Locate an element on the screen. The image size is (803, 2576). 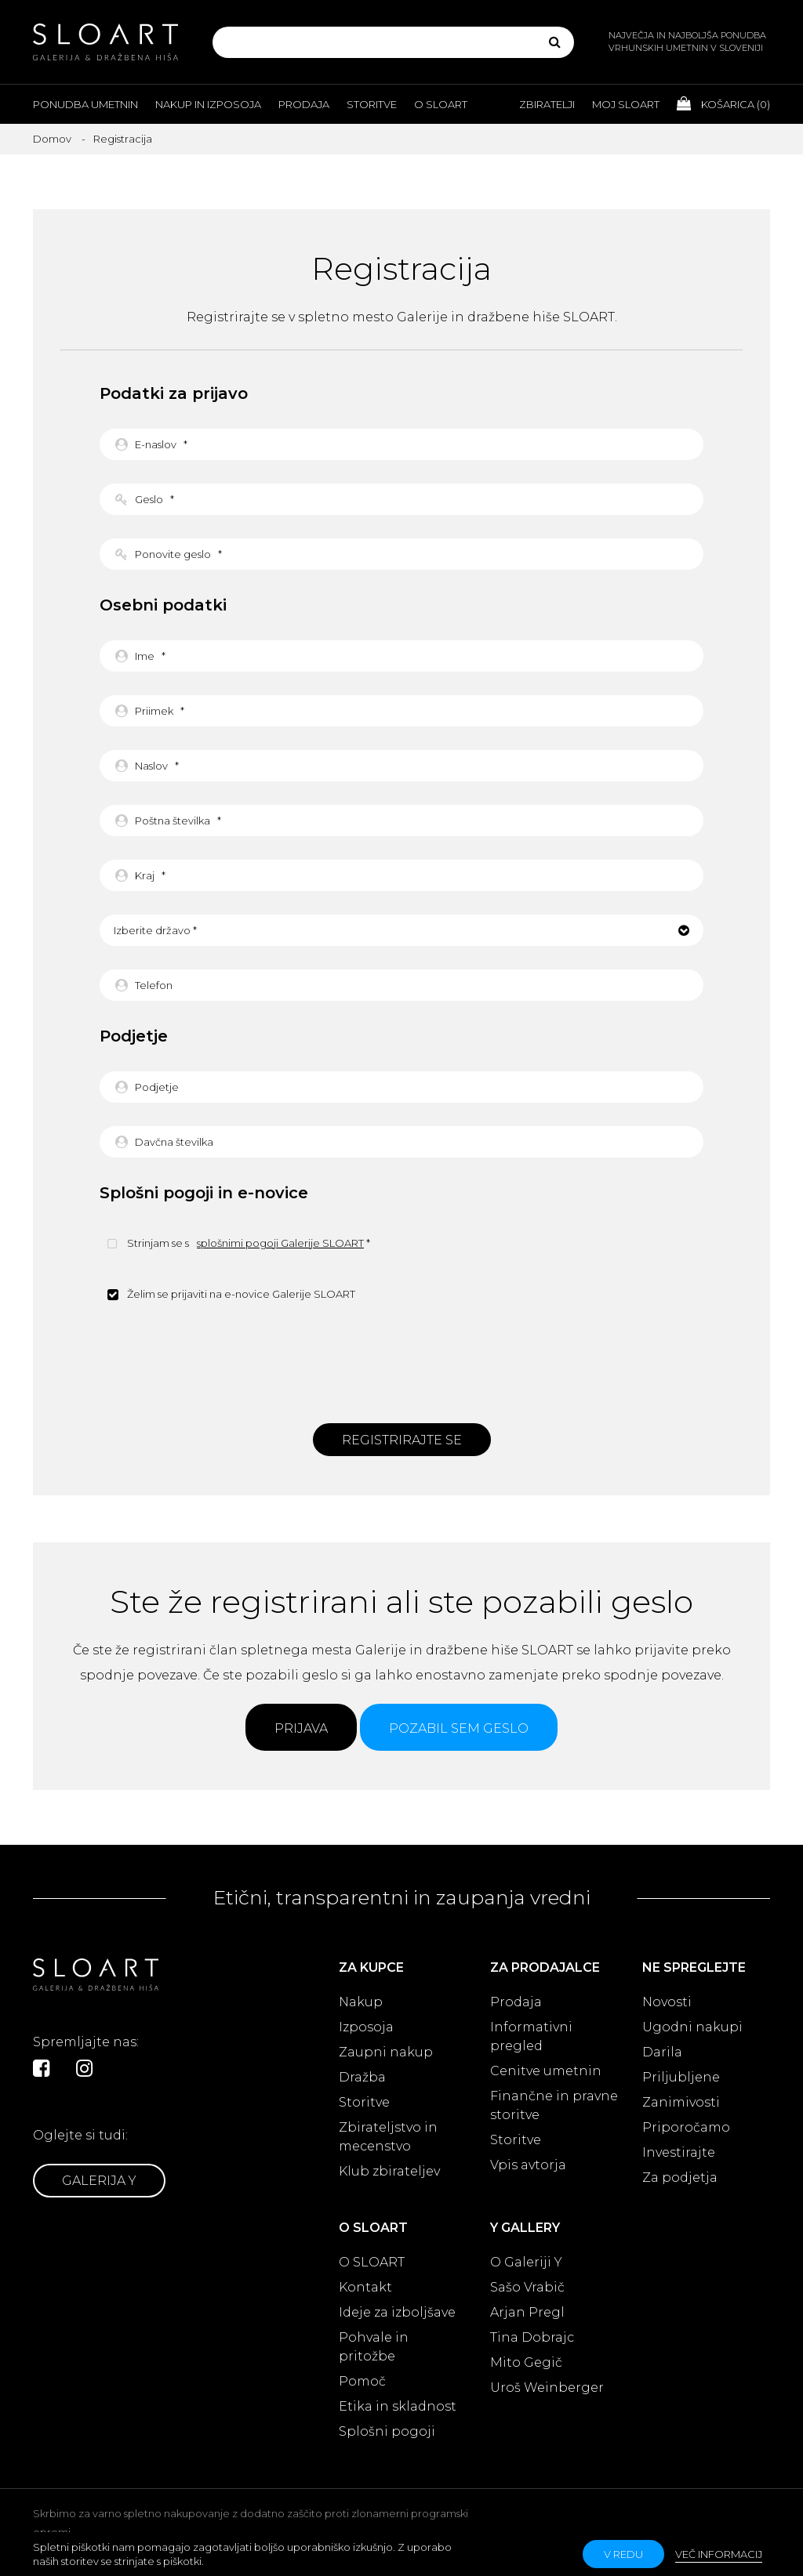
Zanimivosti is located at coordinates (681, 2102).